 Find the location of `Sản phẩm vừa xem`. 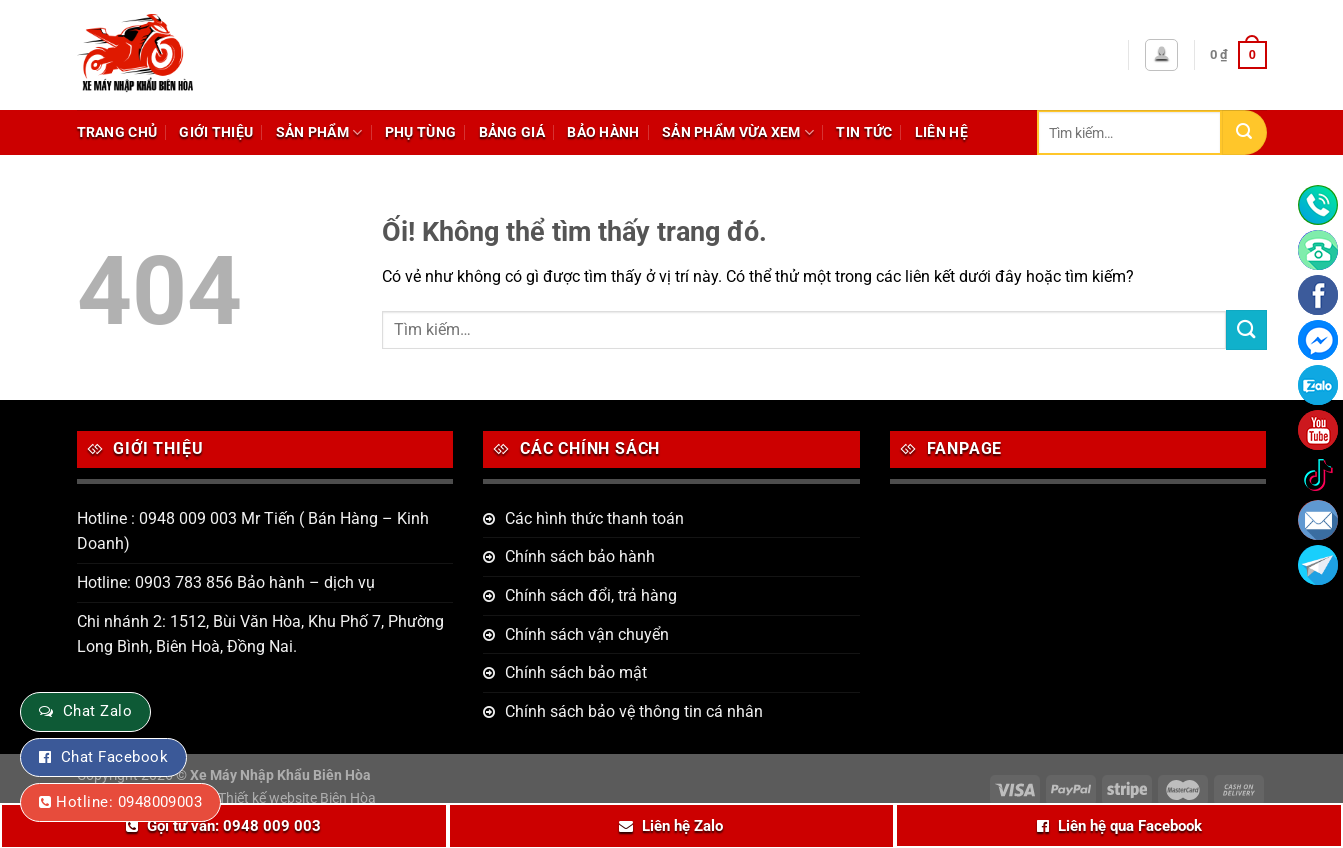

Sản phẩm vừa xem is located at coordinates (738, 132).